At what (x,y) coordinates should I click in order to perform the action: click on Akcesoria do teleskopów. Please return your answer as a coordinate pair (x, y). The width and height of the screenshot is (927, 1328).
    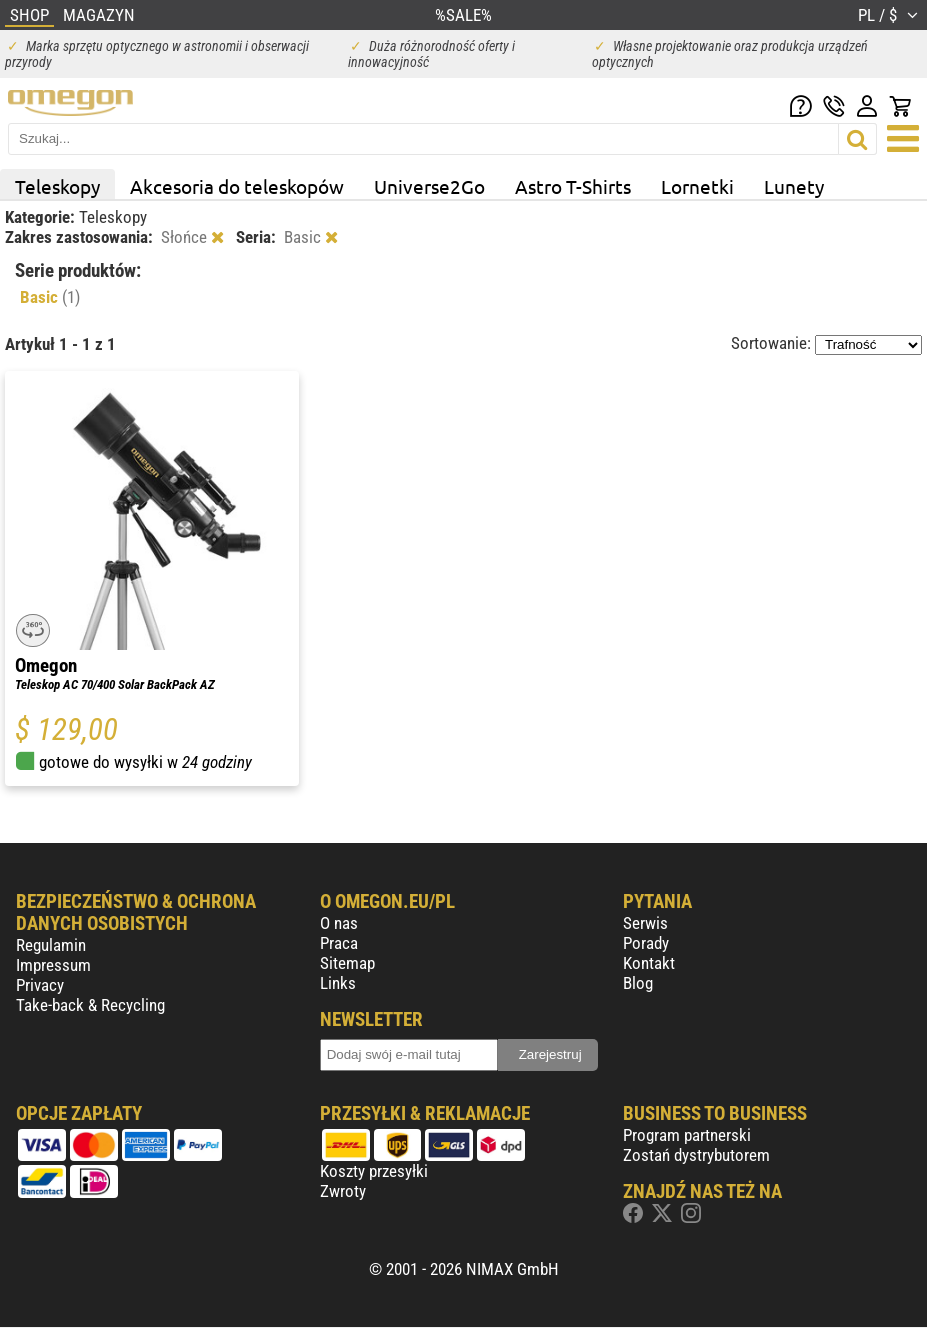
    Looking at the image, I should click on (237, 186).